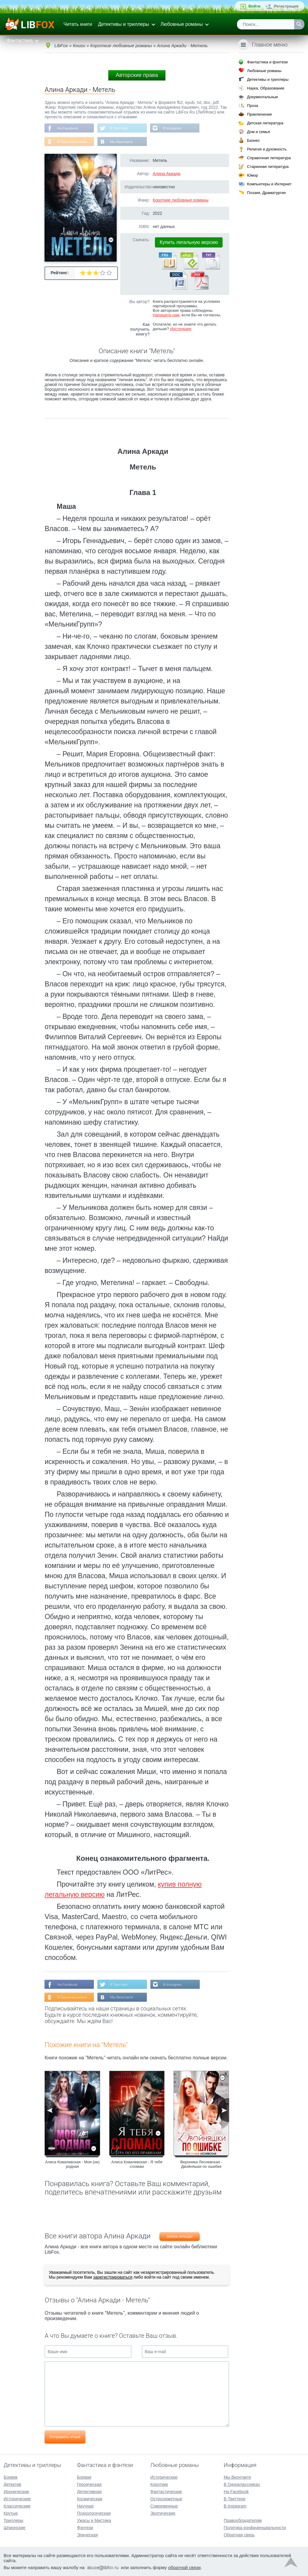  What do you see at coordinates (85, 2527) in the screenshot?
I see `Фэнтези` at bounding box center [85, 2527].